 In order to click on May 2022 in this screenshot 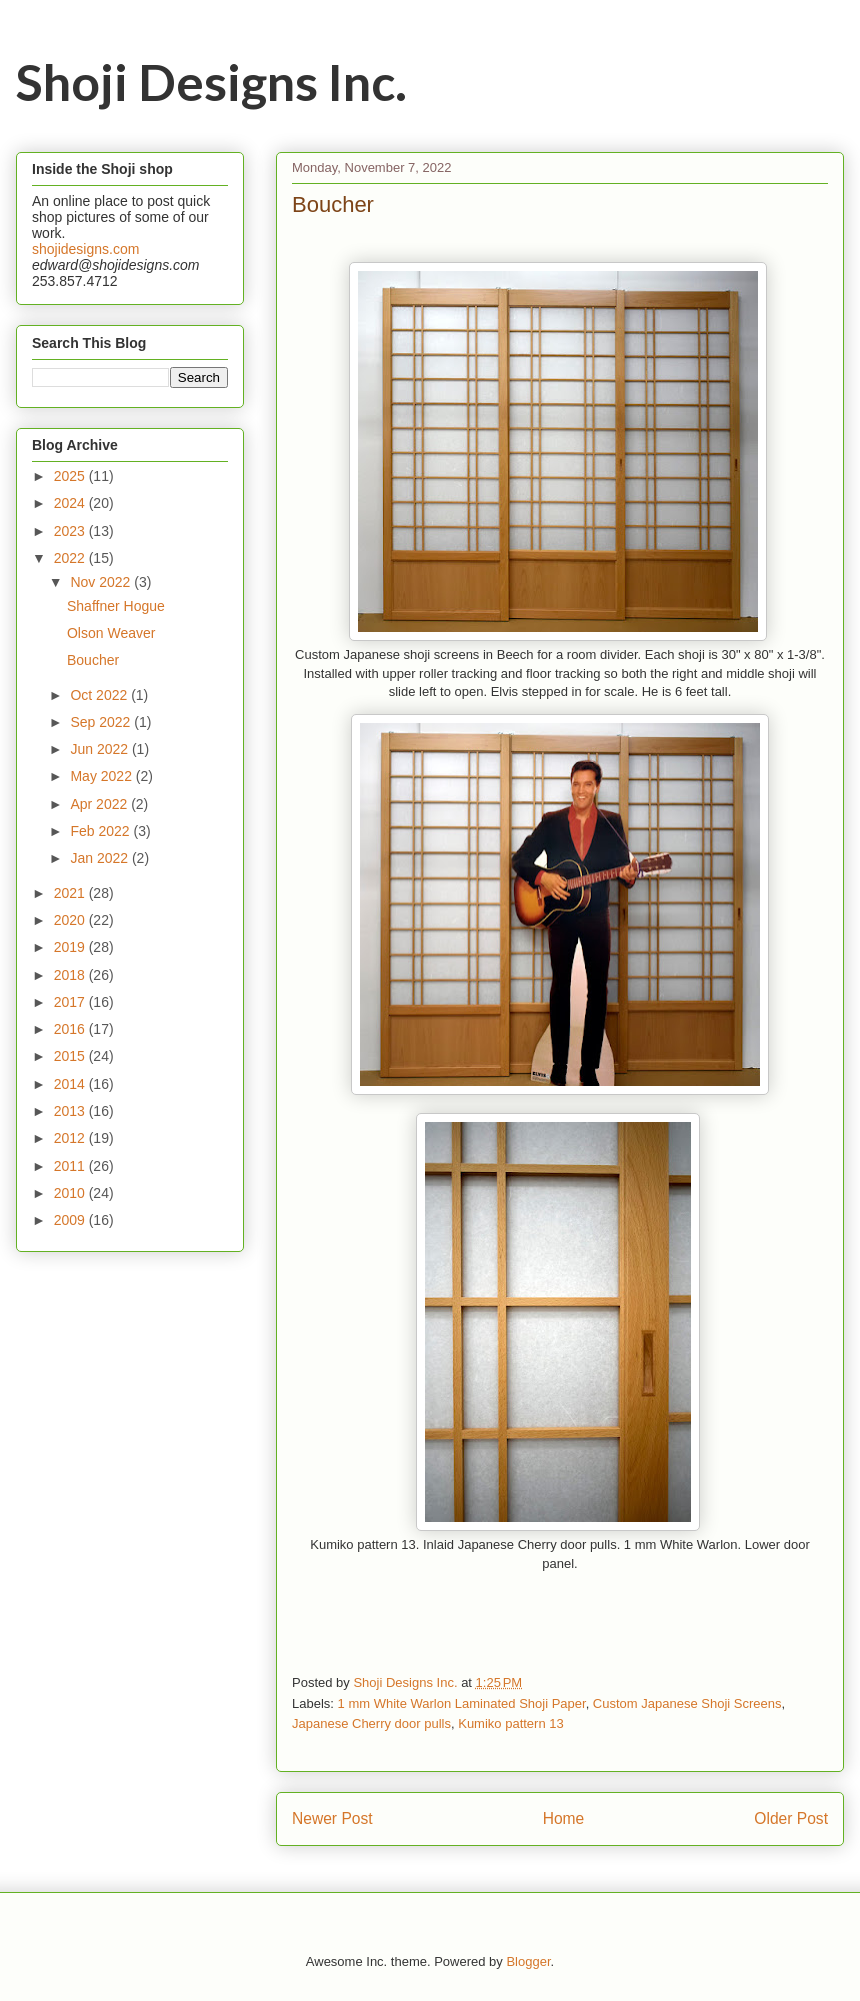, I will do `click(102, 776)`.